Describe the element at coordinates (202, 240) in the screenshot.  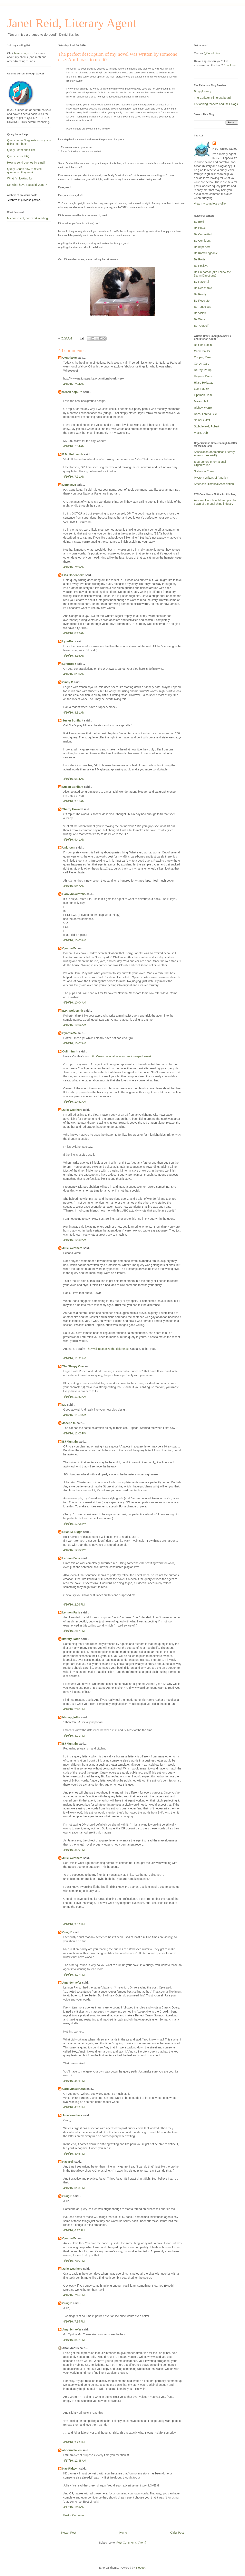
I see `Be Confident` at that location.